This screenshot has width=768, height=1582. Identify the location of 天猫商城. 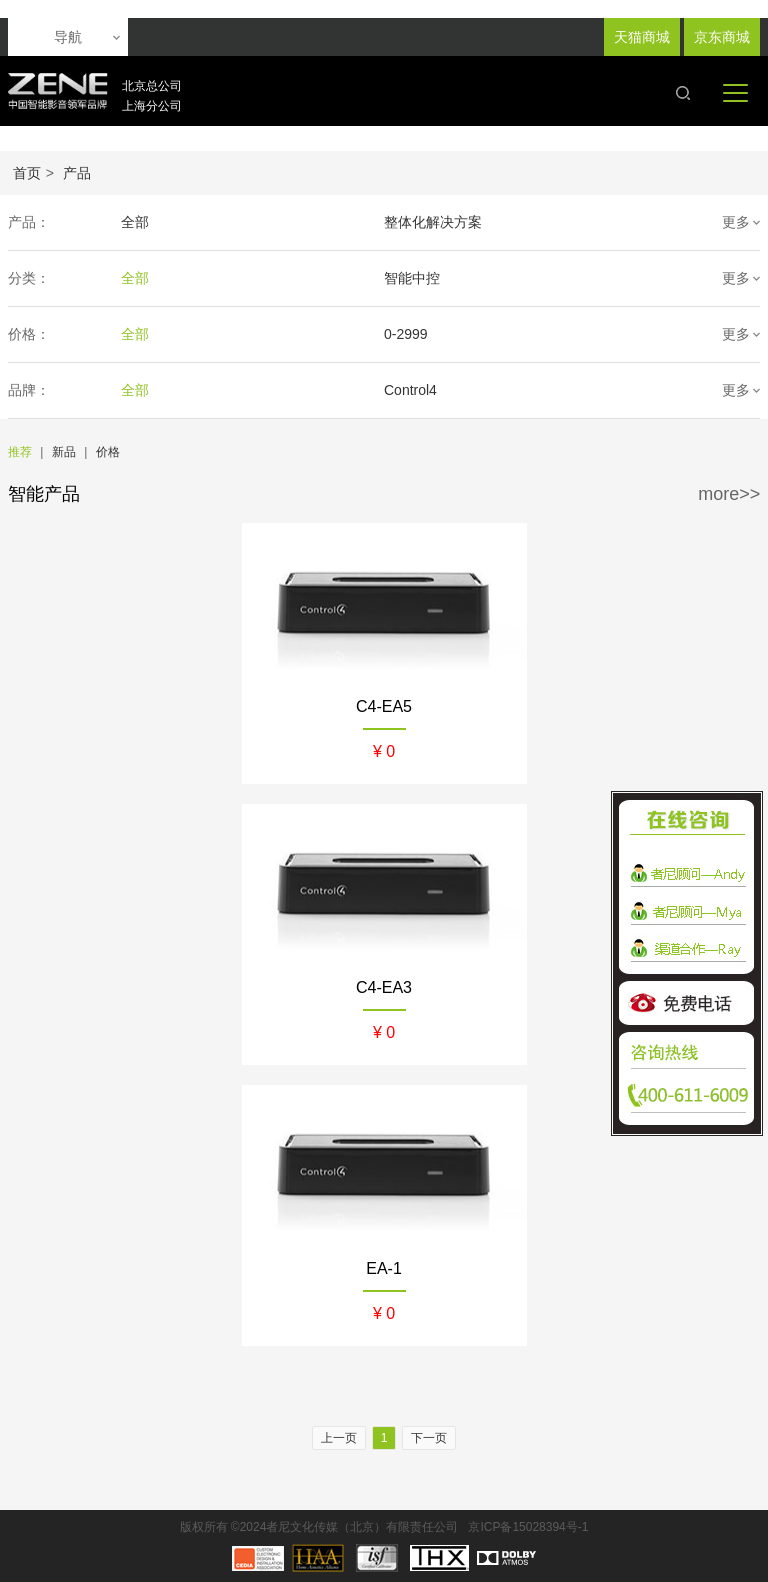
(642, 37).